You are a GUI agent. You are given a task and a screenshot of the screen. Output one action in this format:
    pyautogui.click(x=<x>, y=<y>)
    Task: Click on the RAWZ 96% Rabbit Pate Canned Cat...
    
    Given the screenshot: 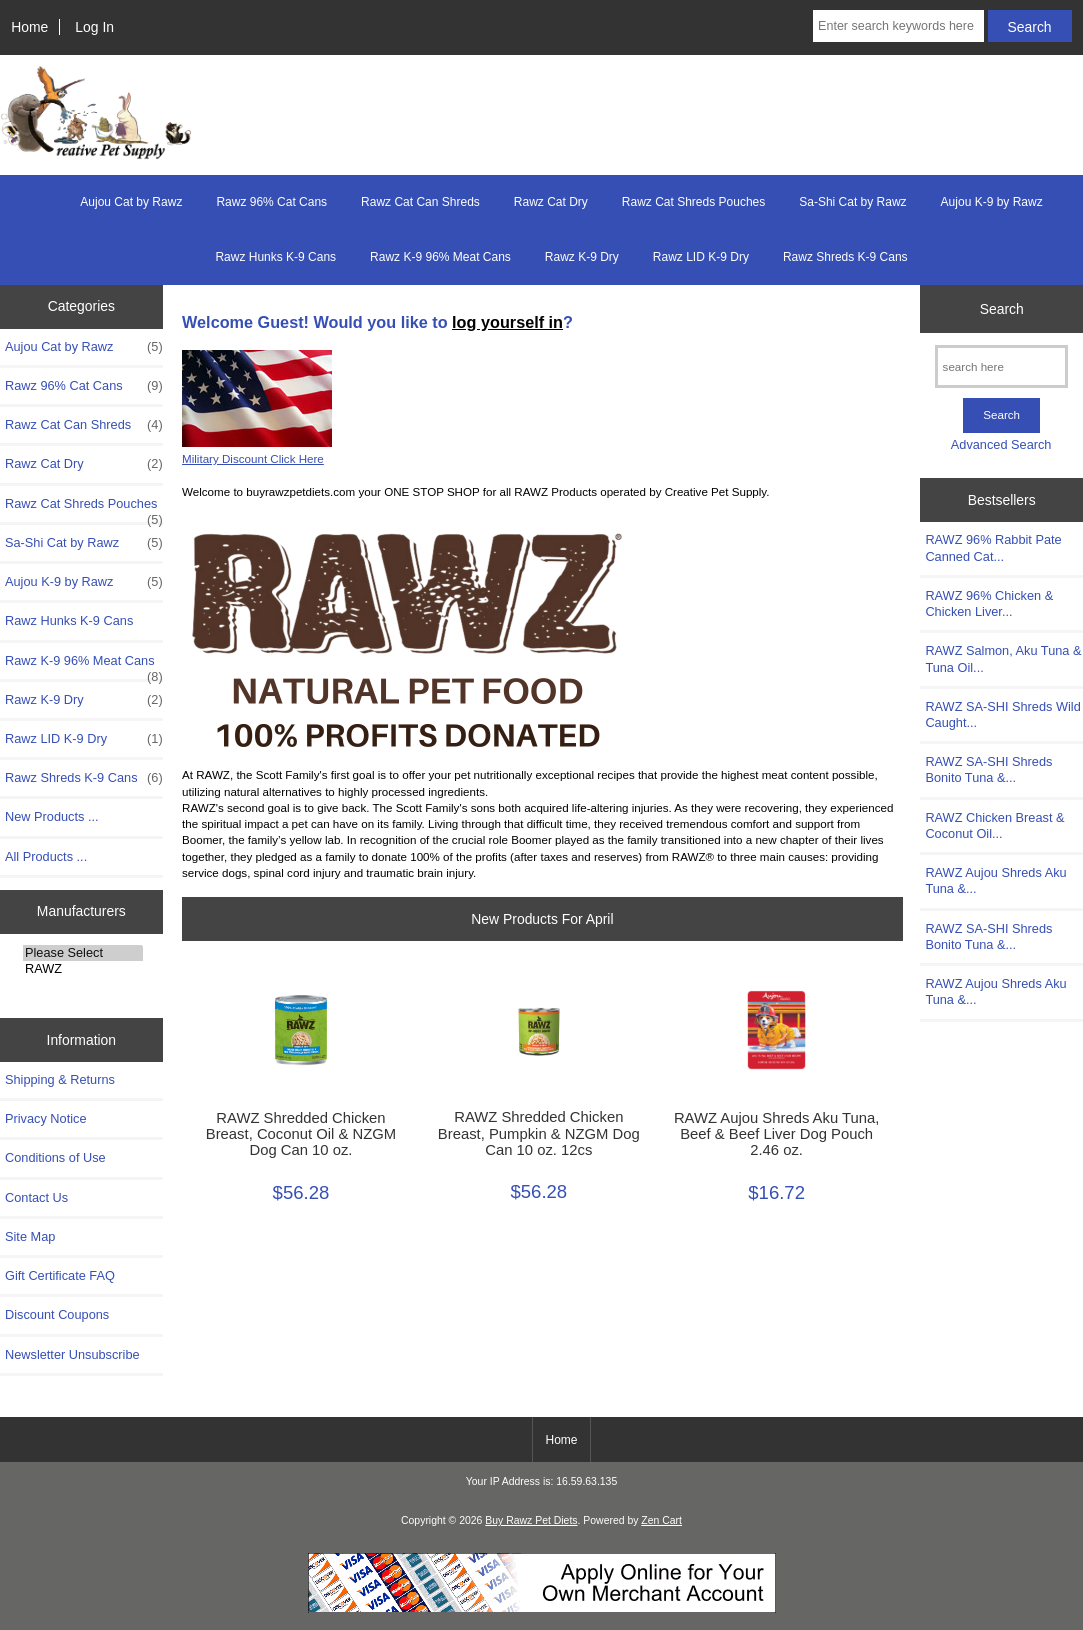 What is the action you would take?
    pyautogui.click(x=993, y=547)
    